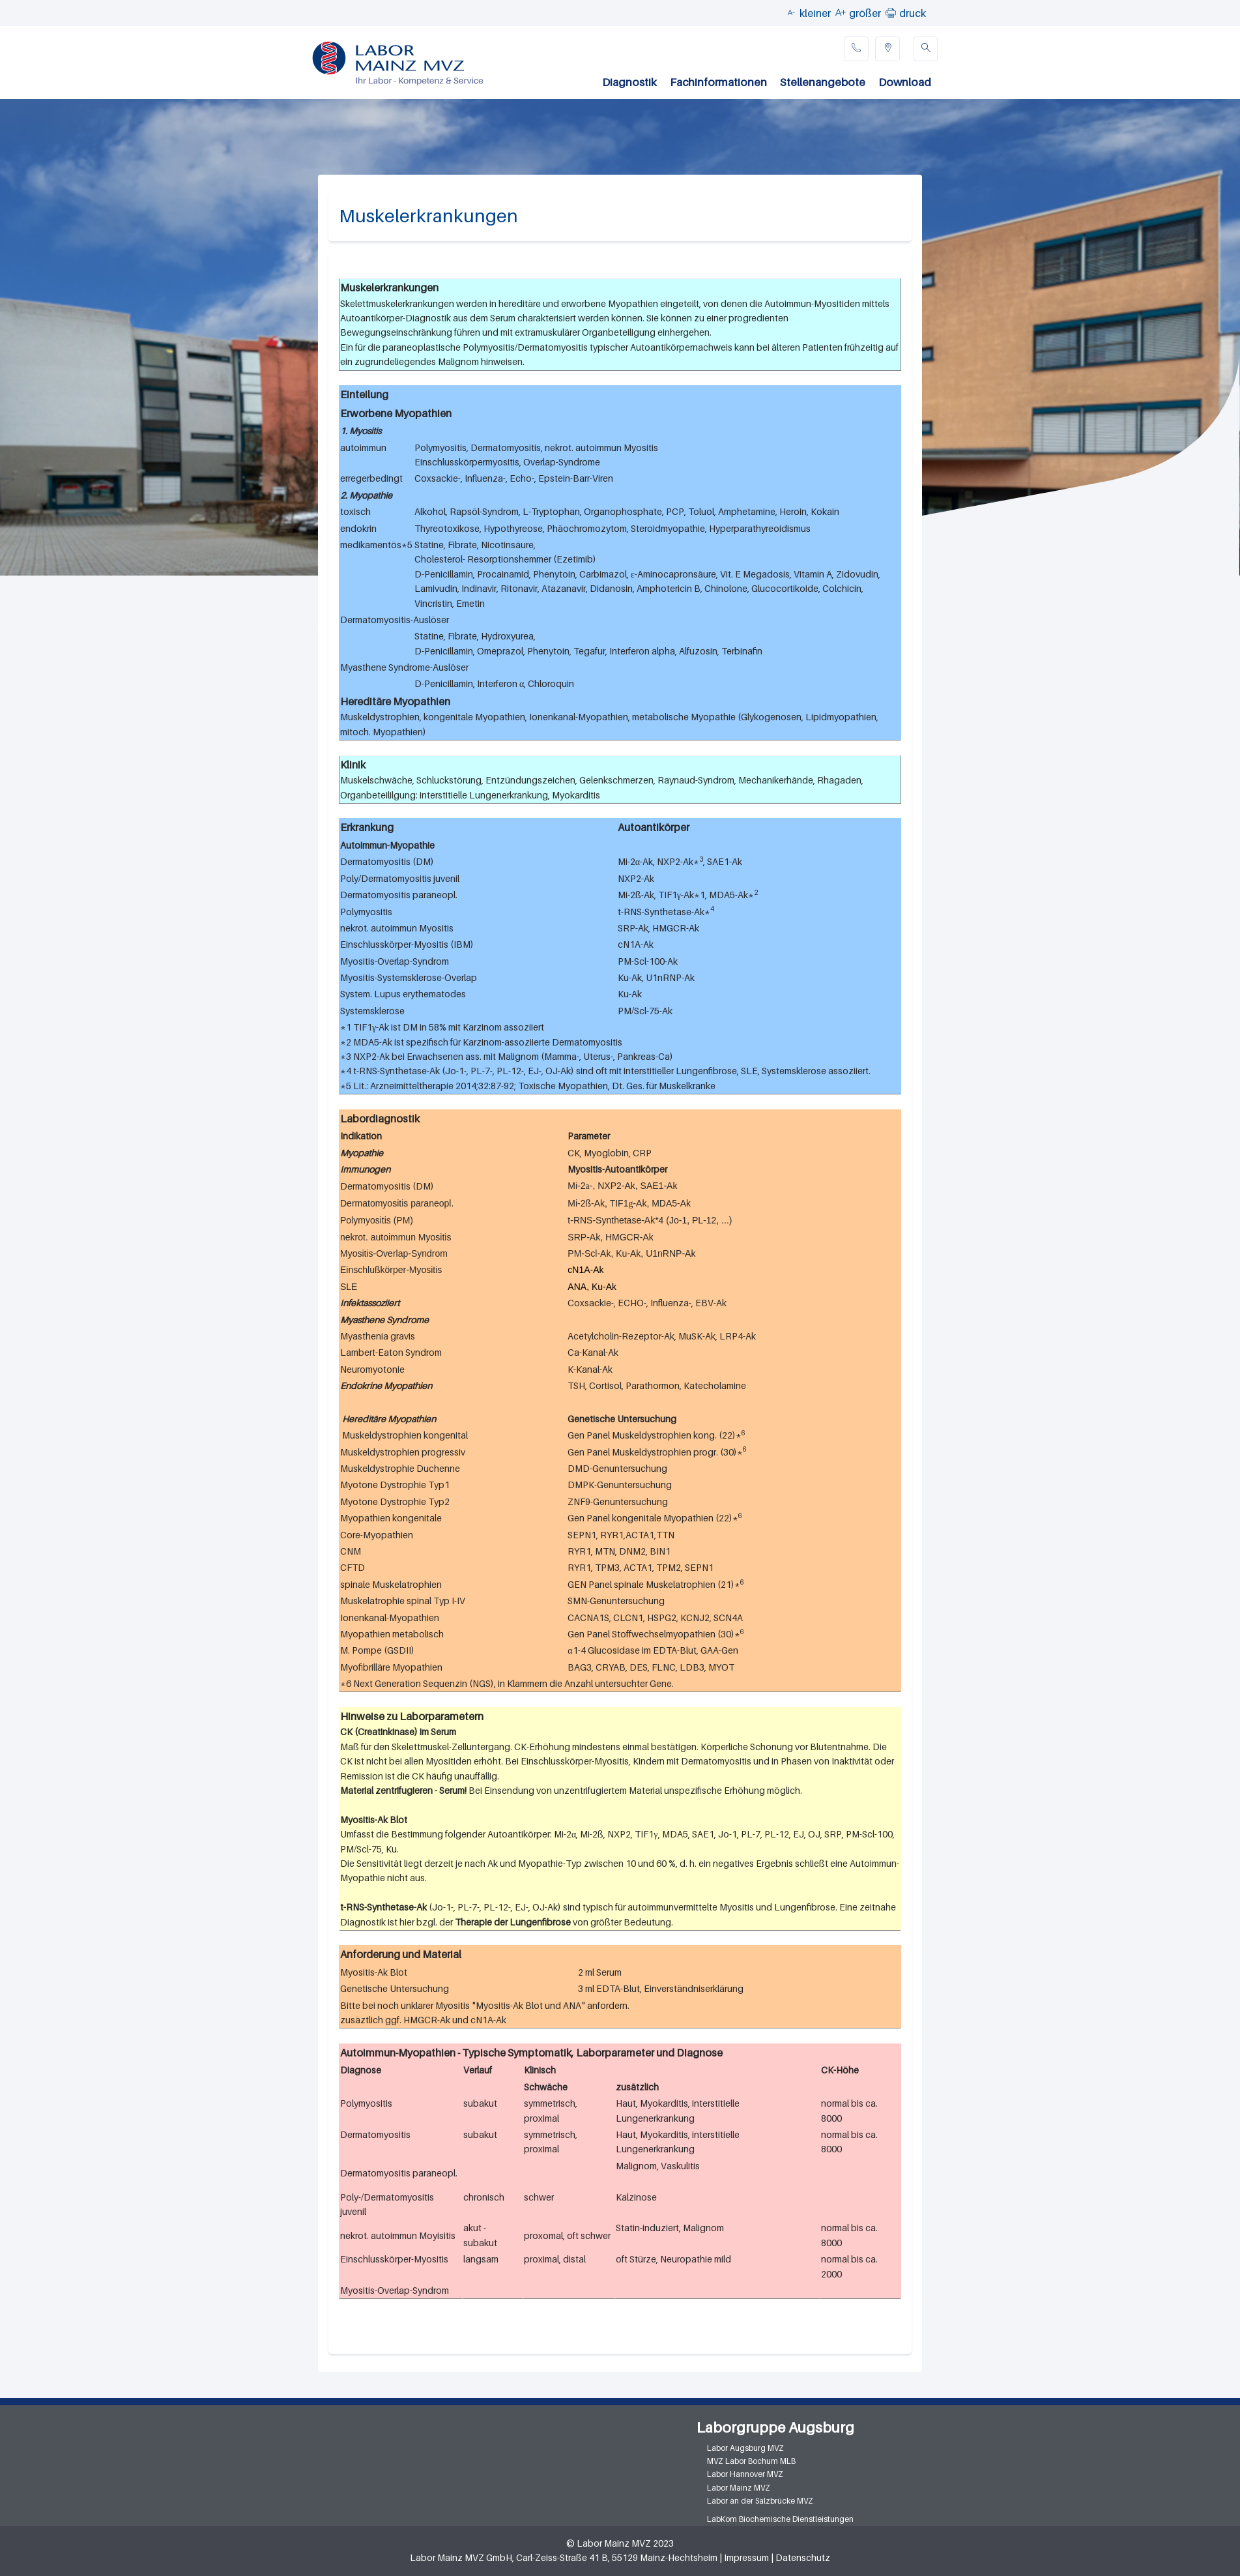  I want to click on Fachinformationen, so click(718, 82).